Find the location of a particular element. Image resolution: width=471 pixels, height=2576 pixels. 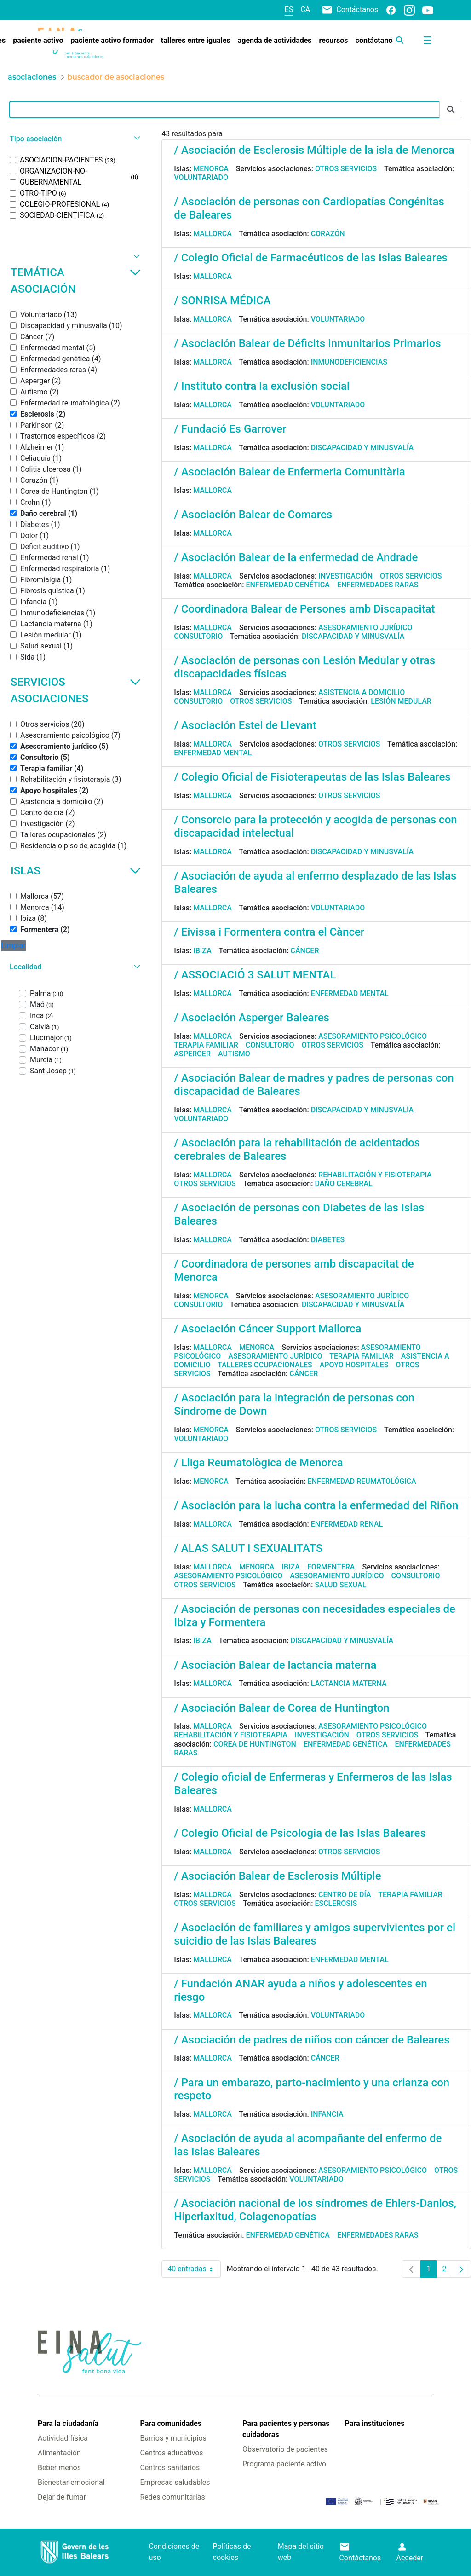

Corazón is located at coordinates (328, 233).